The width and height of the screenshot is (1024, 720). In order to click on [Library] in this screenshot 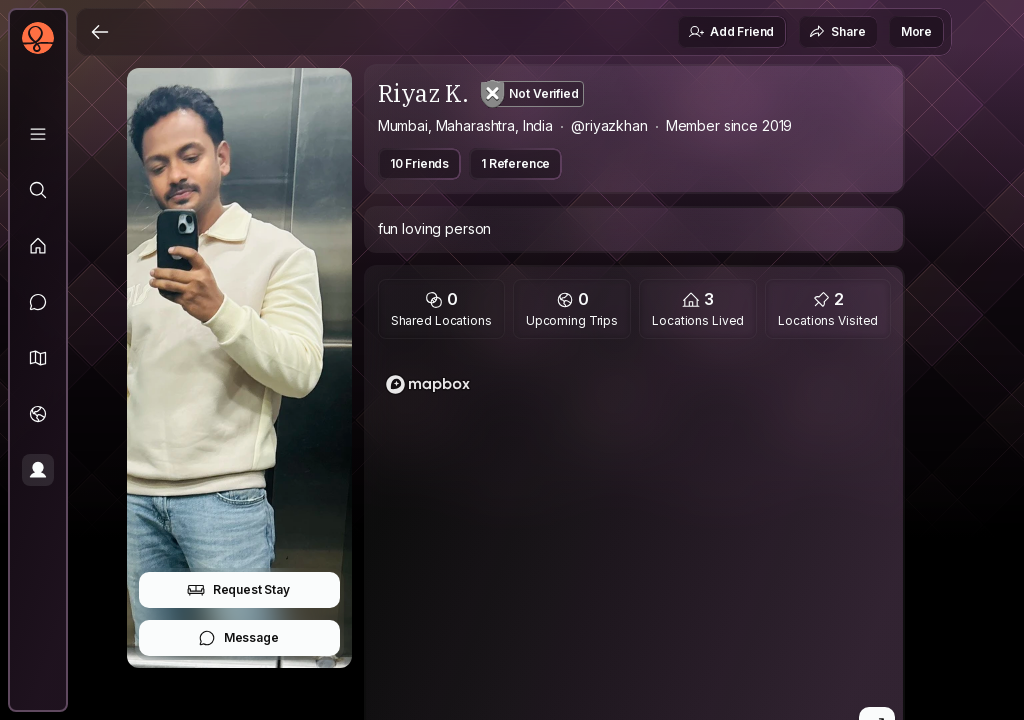, I will do `click(38, 134)`.